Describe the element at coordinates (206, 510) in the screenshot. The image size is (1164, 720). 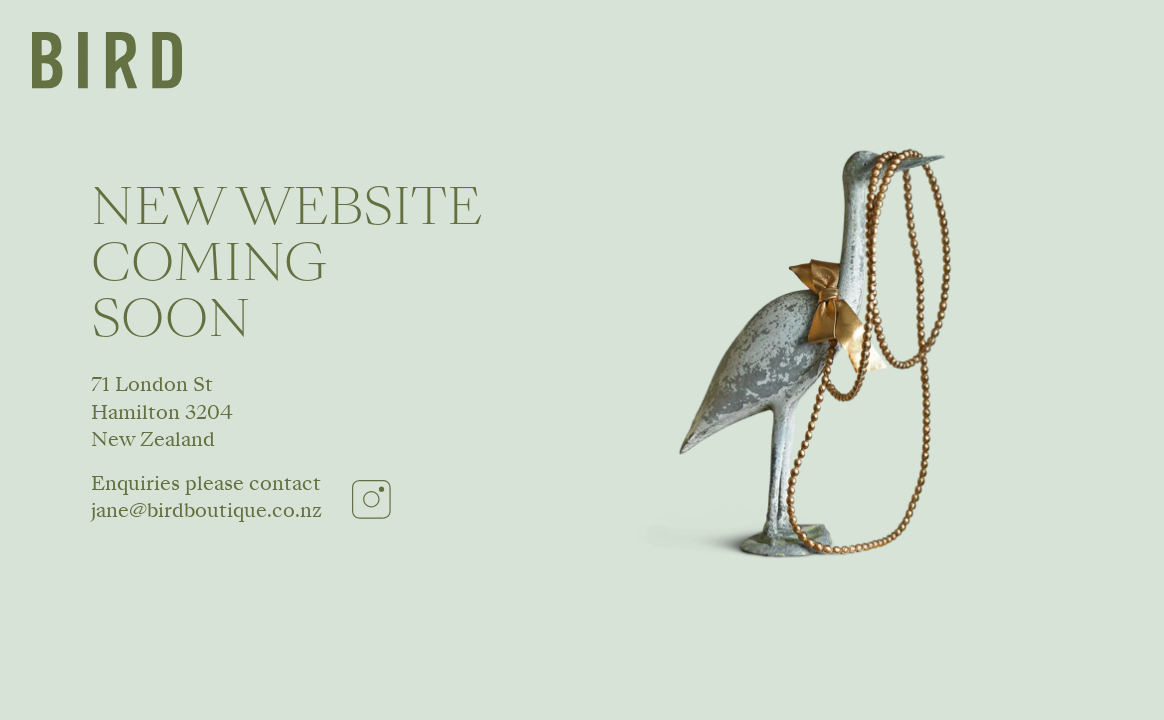
I see `jane@birdboutique.co.nz` at that location.